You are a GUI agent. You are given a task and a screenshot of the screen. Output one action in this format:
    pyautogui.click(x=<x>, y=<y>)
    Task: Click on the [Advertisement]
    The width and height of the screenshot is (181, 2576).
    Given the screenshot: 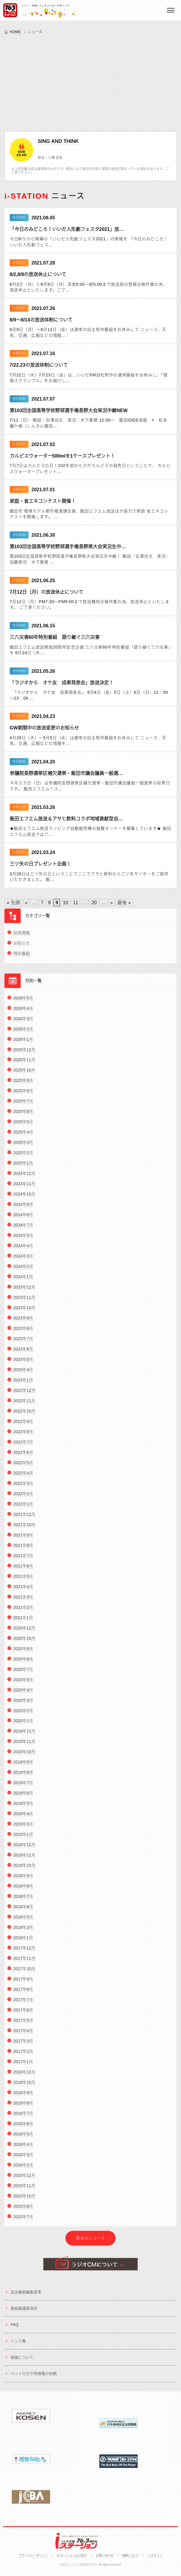 What is the action you would take?
    pyautogui.click(x=90, y=81)
    